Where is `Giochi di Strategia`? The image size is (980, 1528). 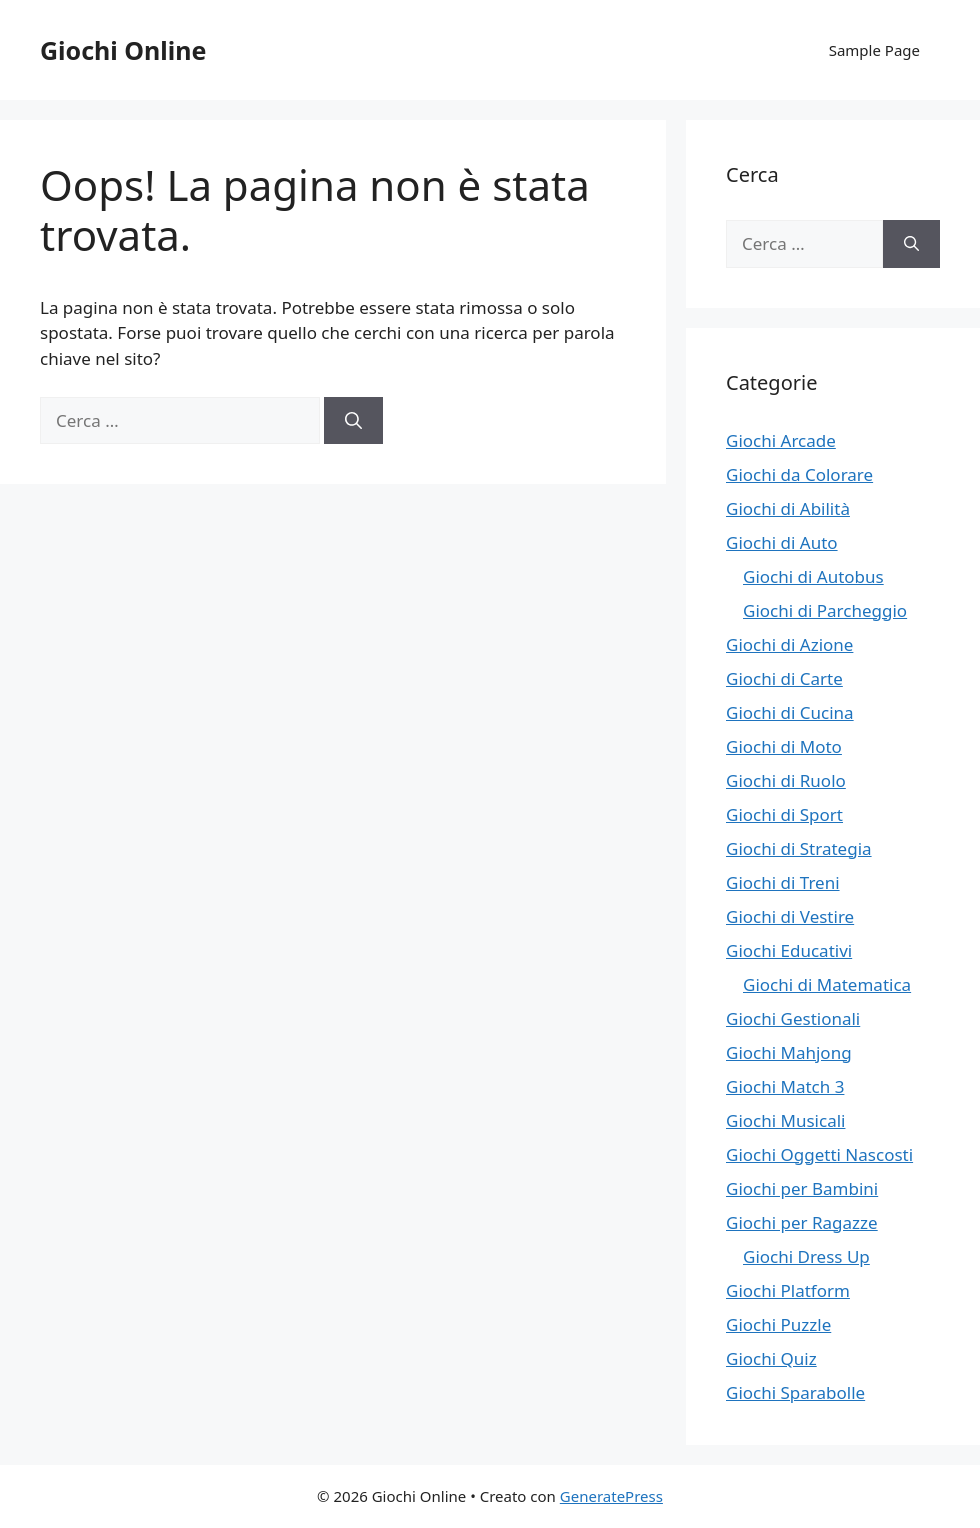 Giochi di Strategia is located at coordinates (799, 848).